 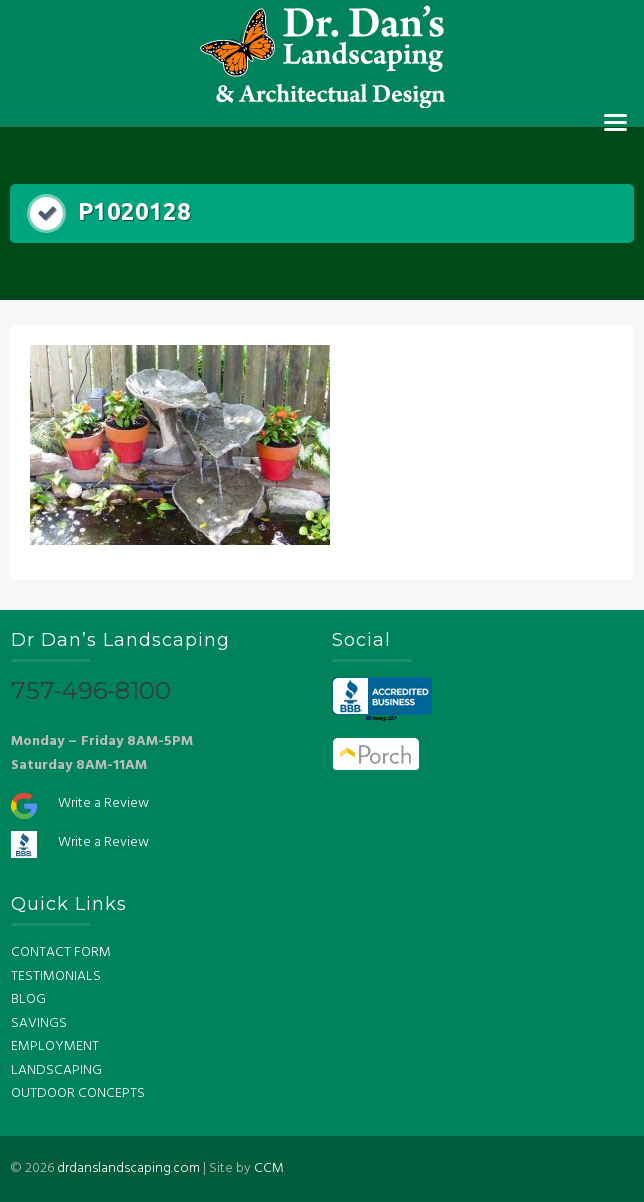 I want to click on drdanslandscaping.com, so click(x=128, y=1168).